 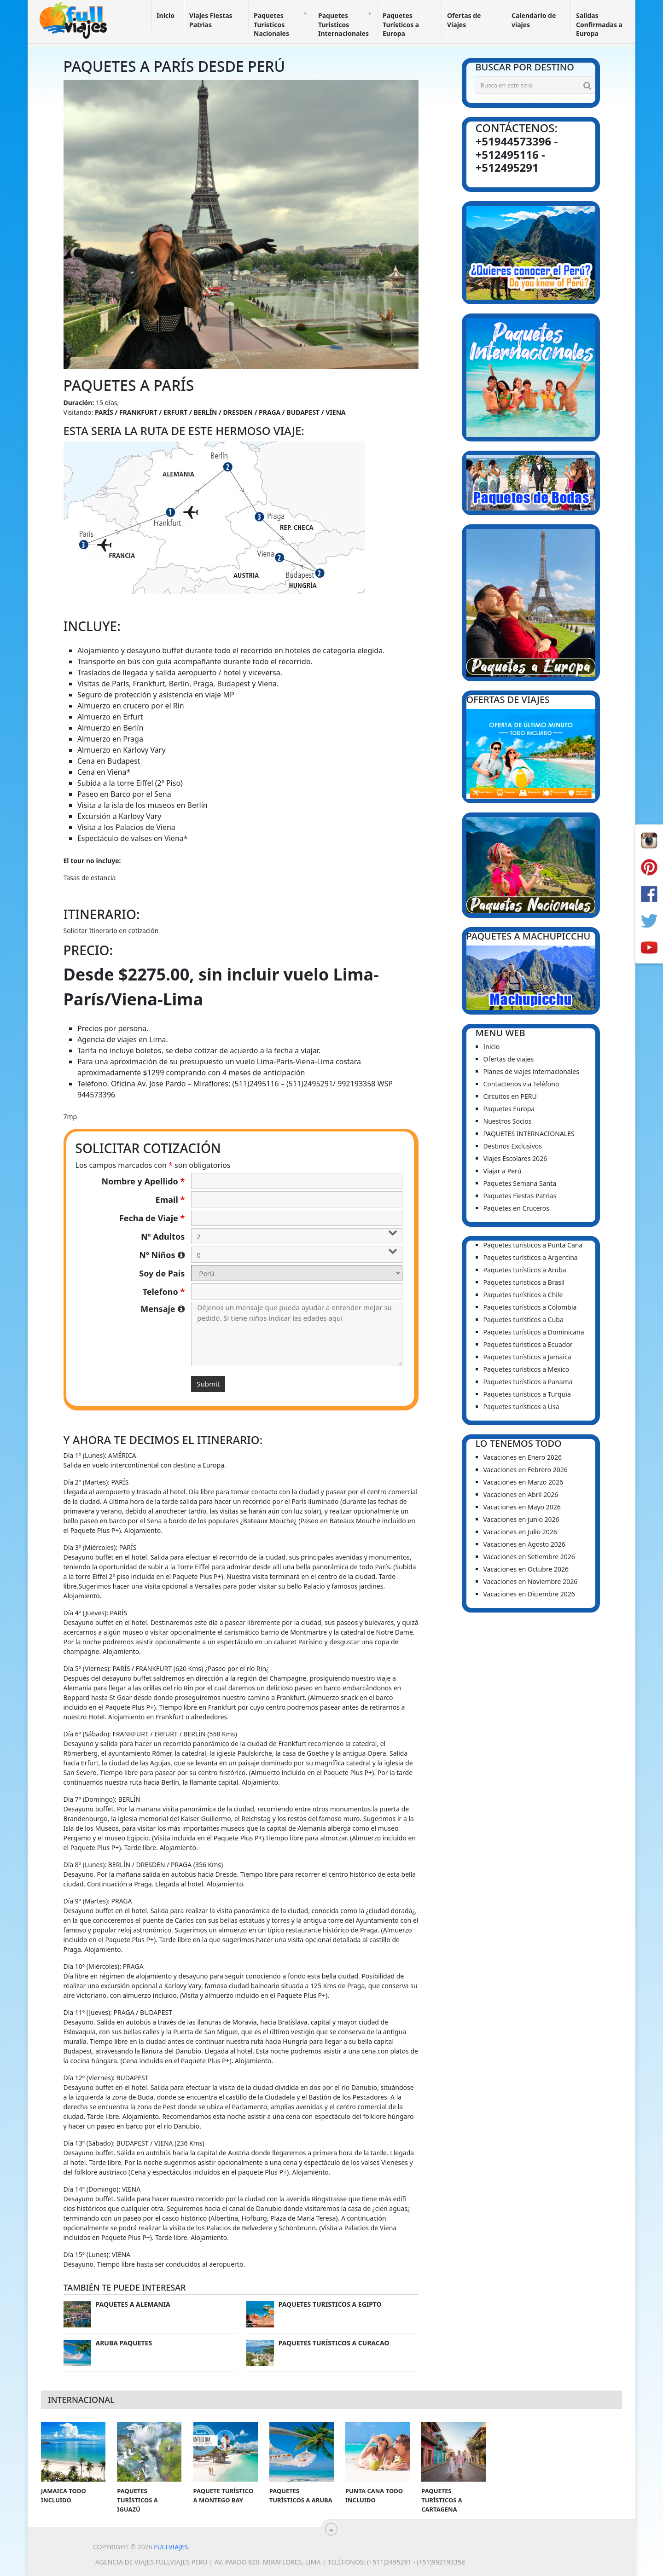 What do you see at coordinates (521, 1083) in the screenshot?
I see `Contactenos via Teléfono` at bounding box center [521, 1083].